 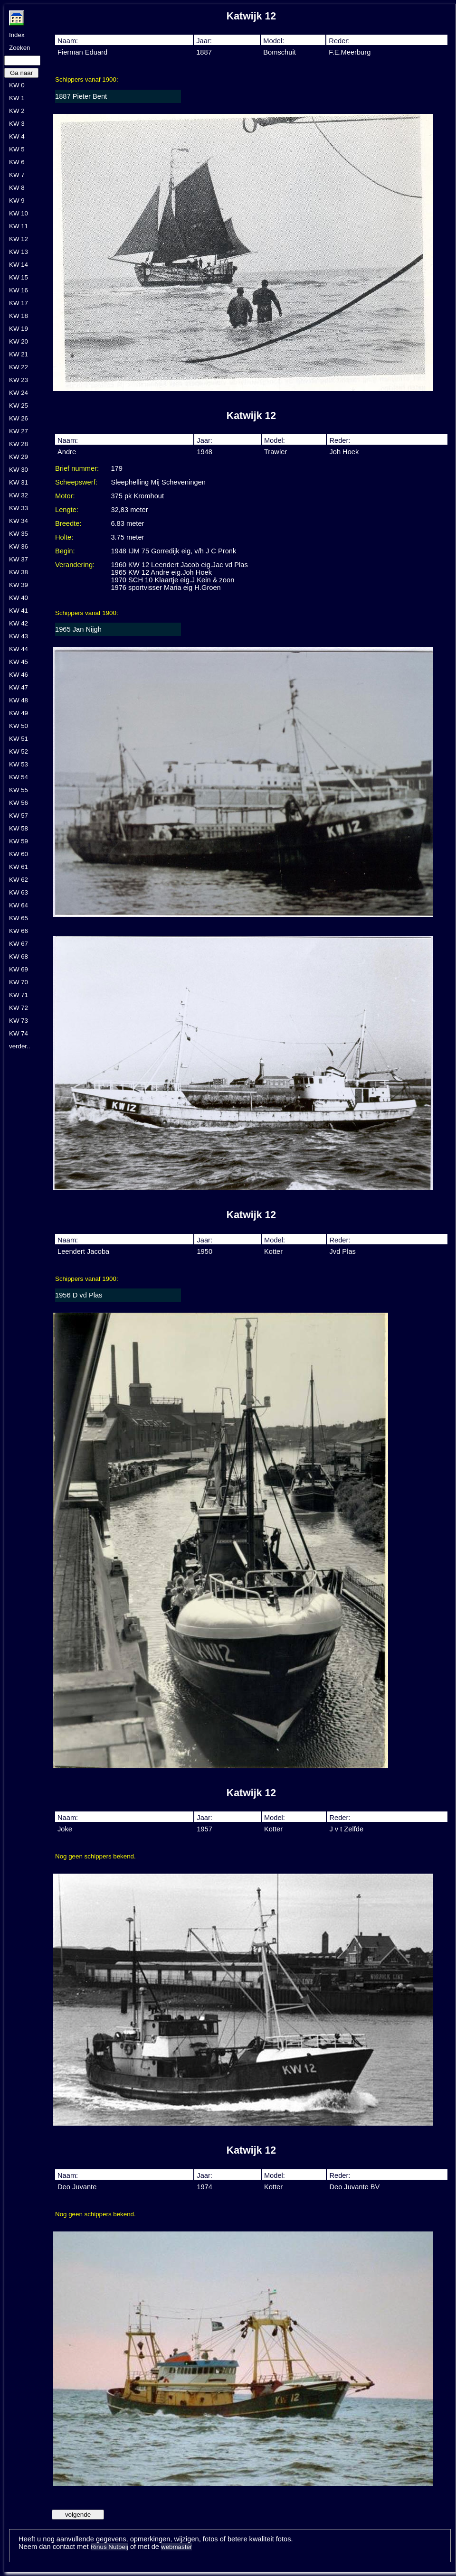 What do you see at coordinates (18, 610) in the screenshot?
I see `KW 41` at bounding box center [18, 610].